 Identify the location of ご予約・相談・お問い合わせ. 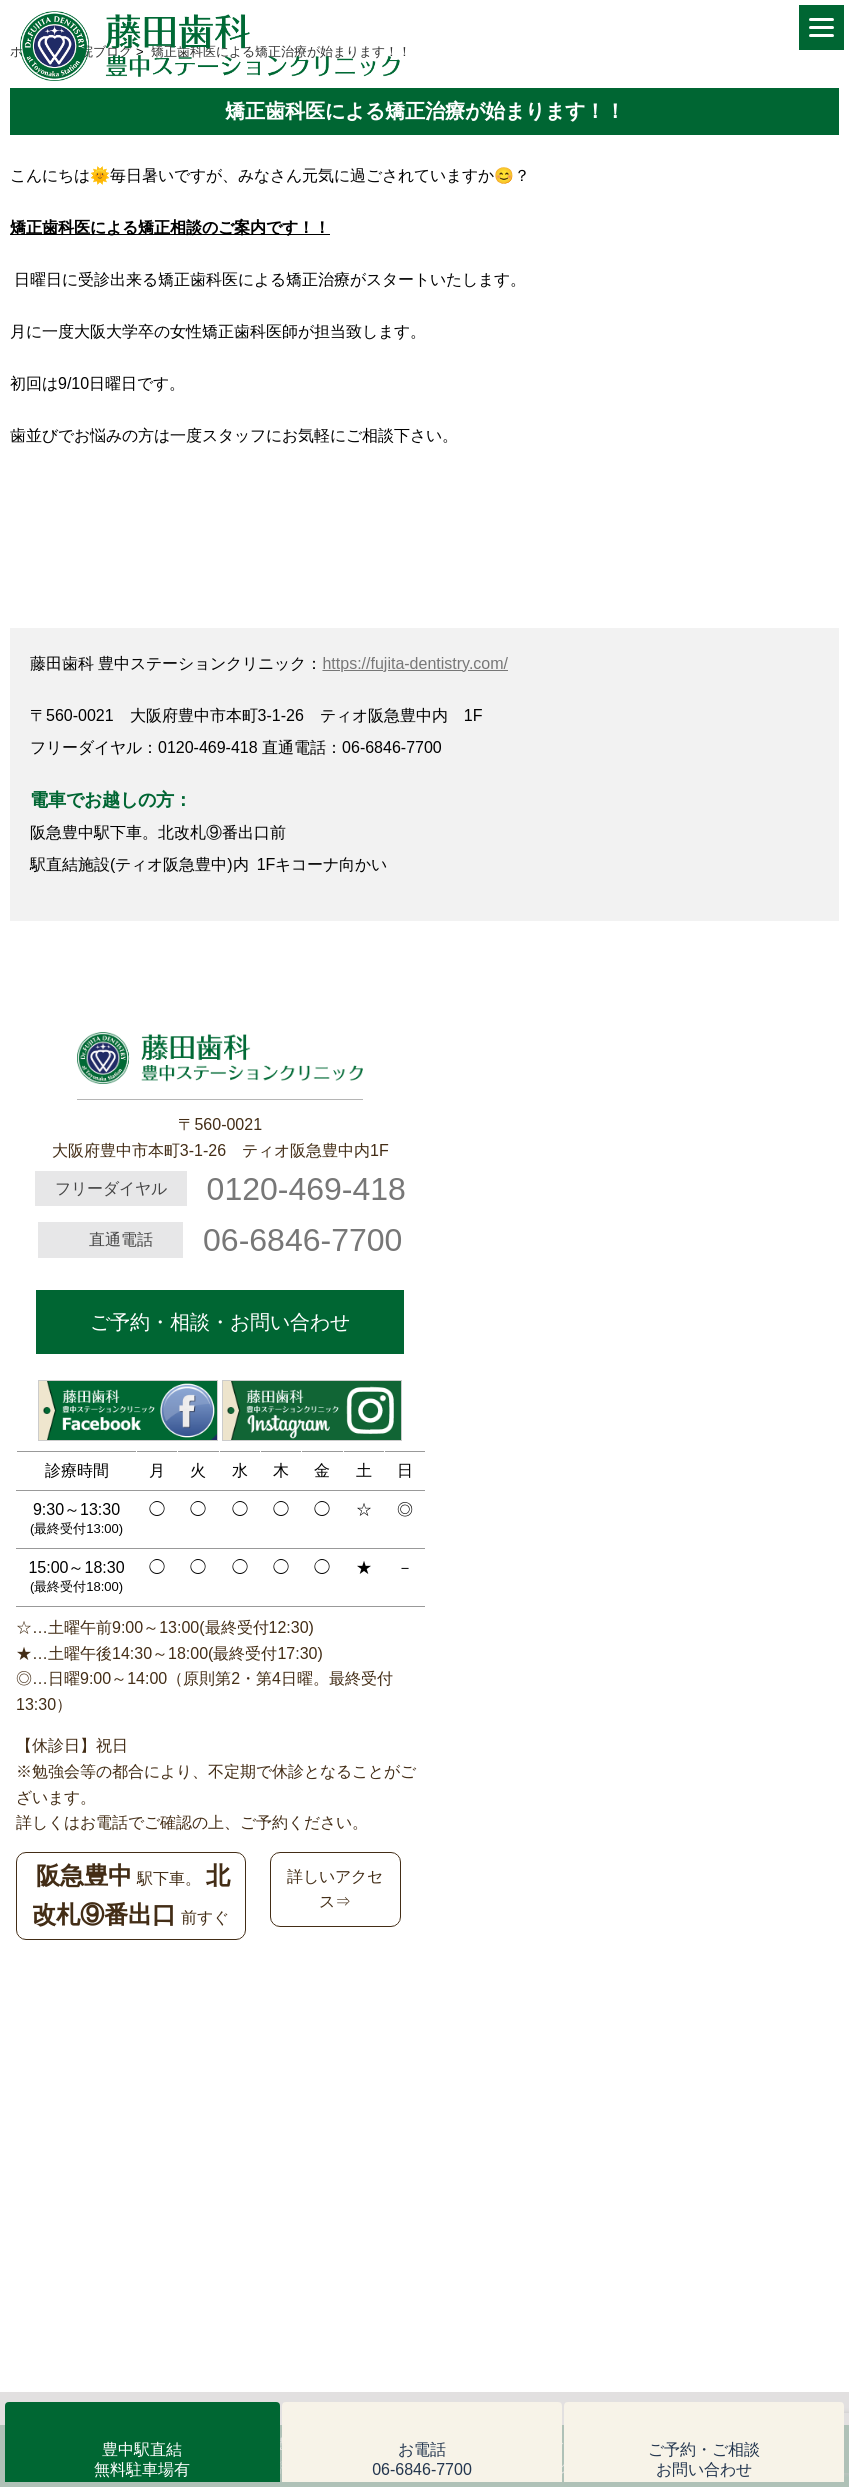
(220, 1322).